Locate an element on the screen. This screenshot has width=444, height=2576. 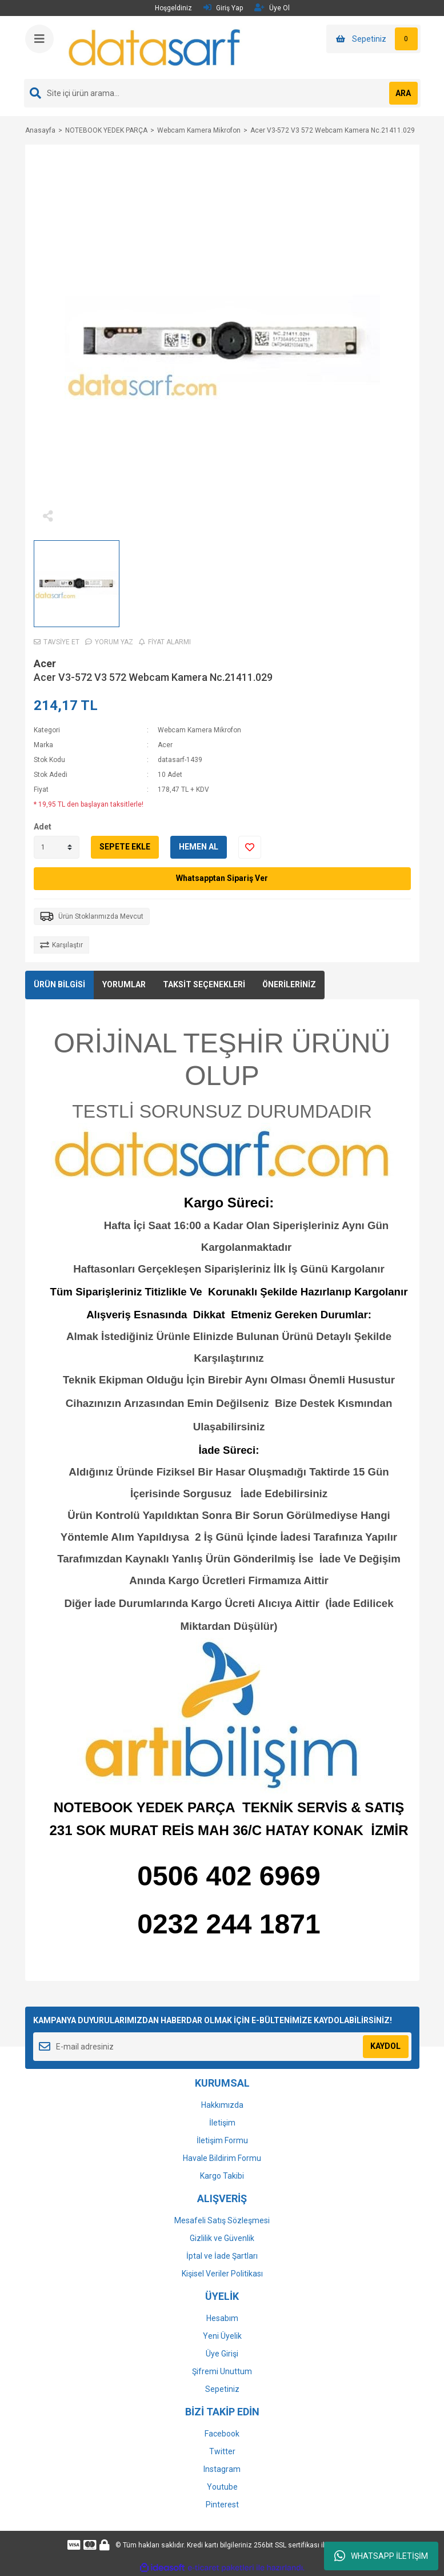
ÜRÜN BİLGİSİ is located at coordinates (59, 984).